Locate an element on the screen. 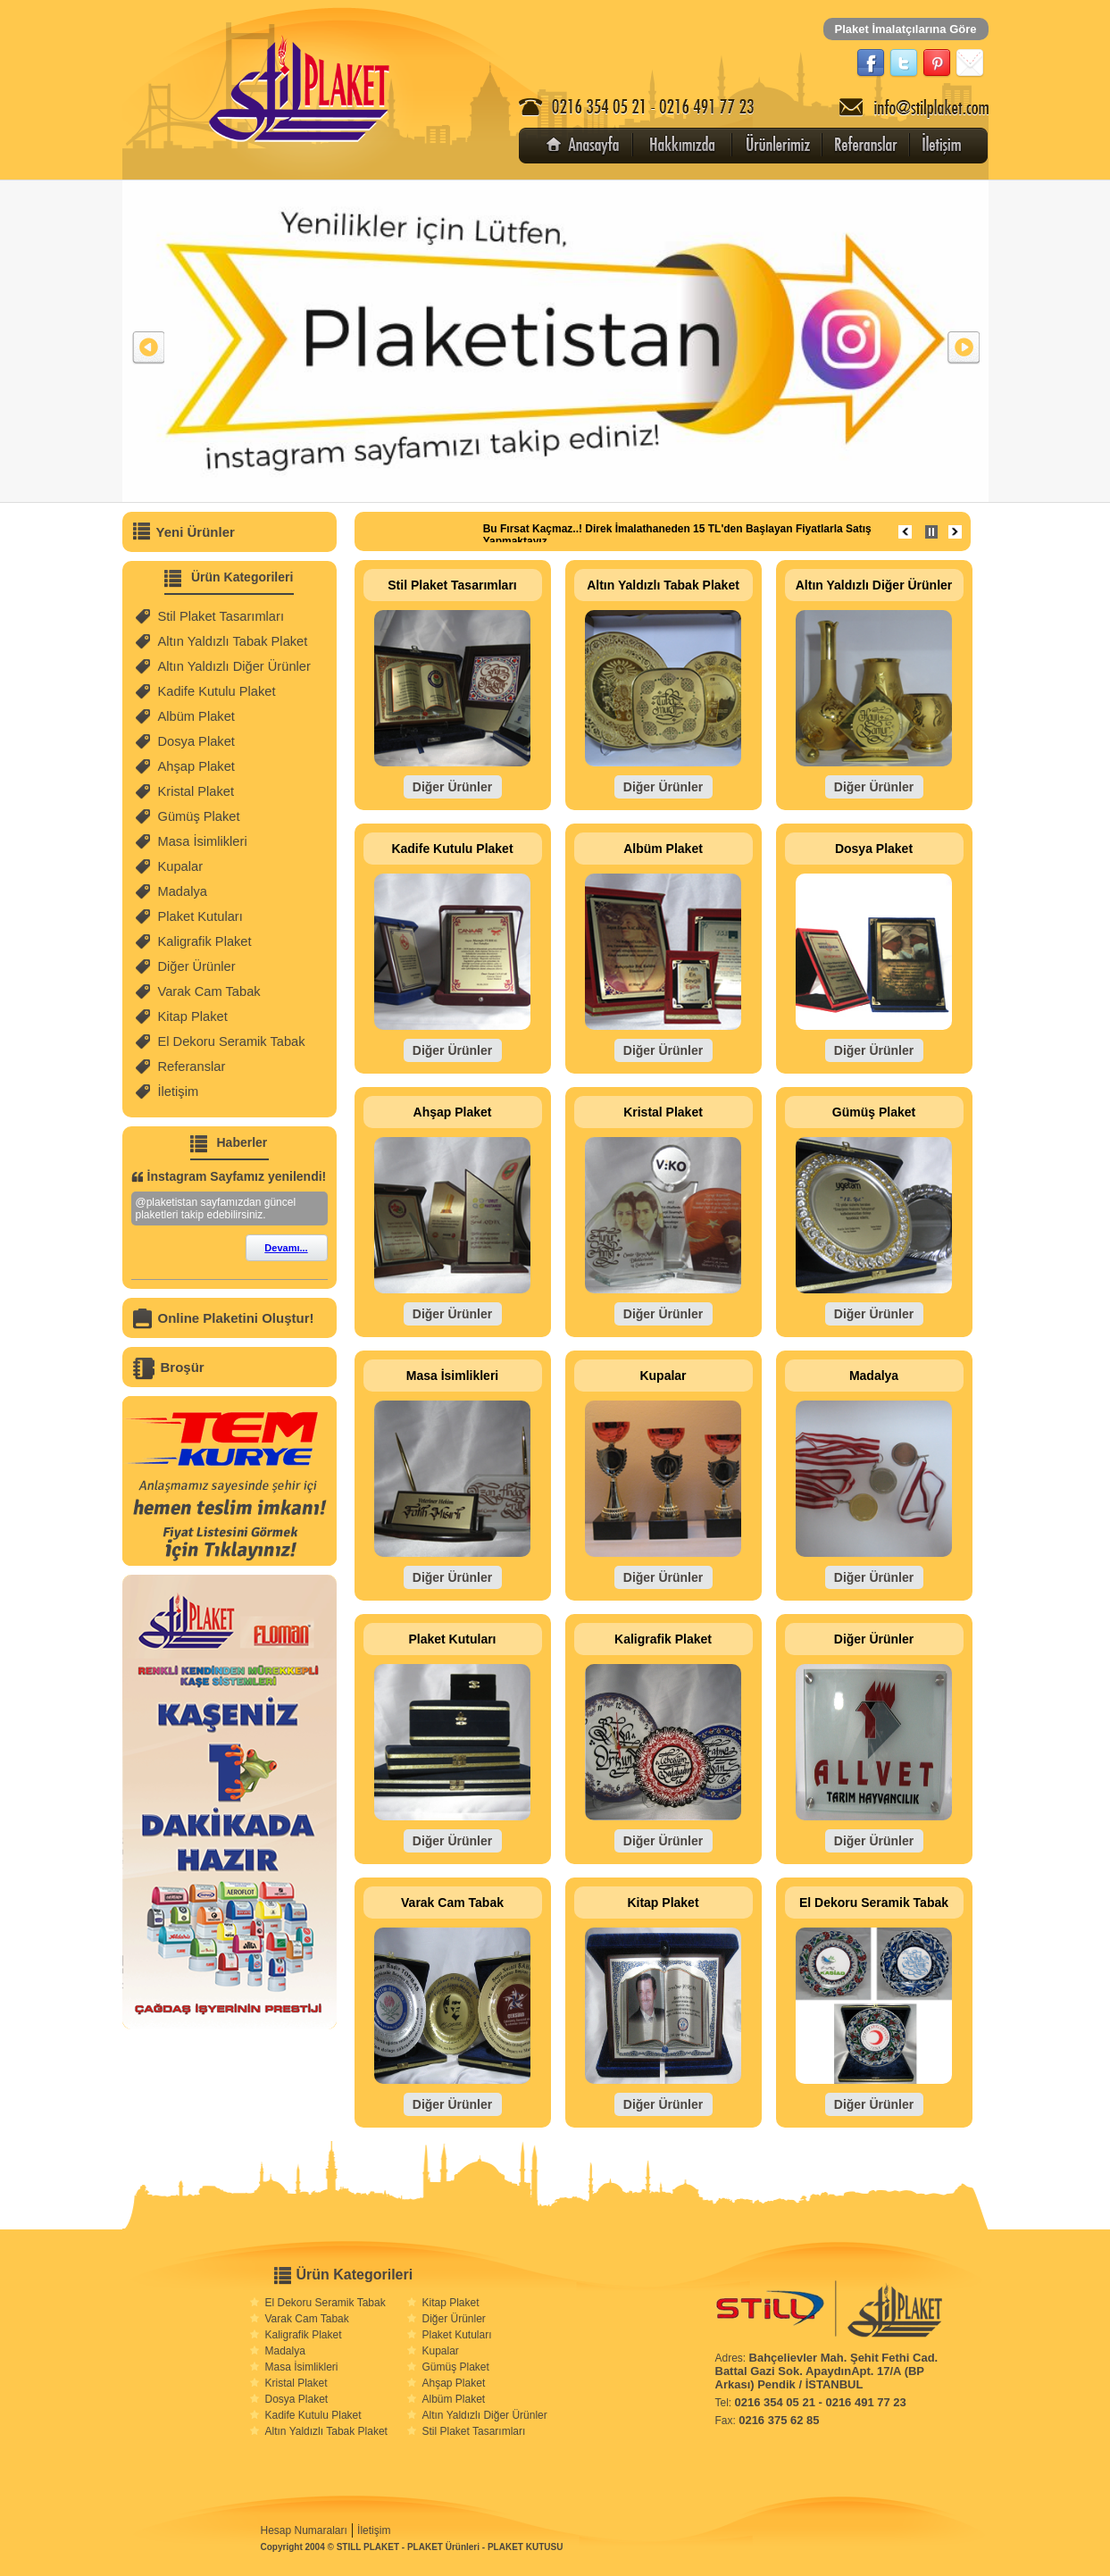 Image resolution: width=1110 pixels, height=2576 pixels. Hakkımızda is located at coordinates (683, 145).